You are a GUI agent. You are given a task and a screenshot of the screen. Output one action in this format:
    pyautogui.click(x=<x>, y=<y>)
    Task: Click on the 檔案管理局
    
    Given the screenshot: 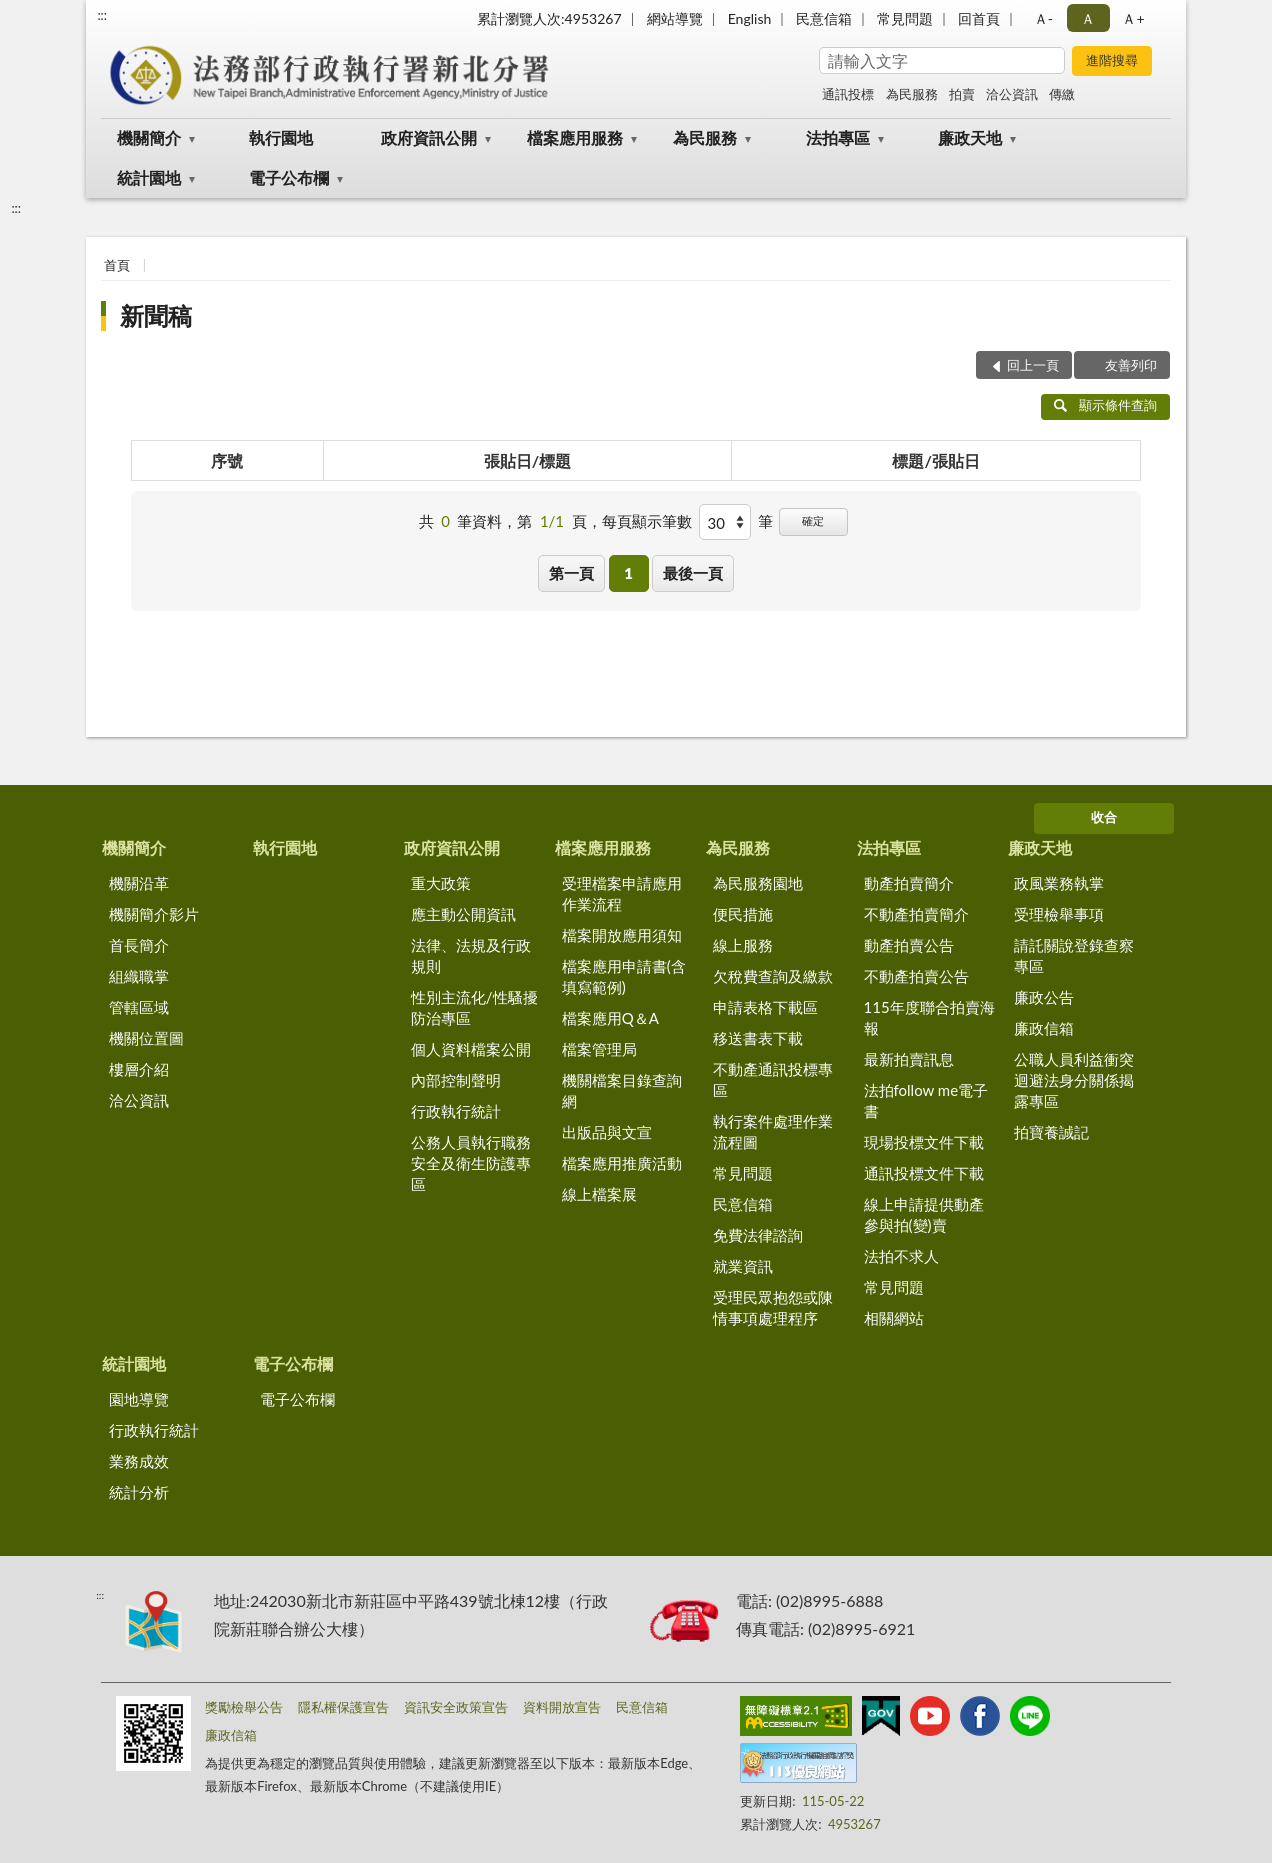 What is the action you would take?
    pyautogui.click(x=599, y=1049)
    